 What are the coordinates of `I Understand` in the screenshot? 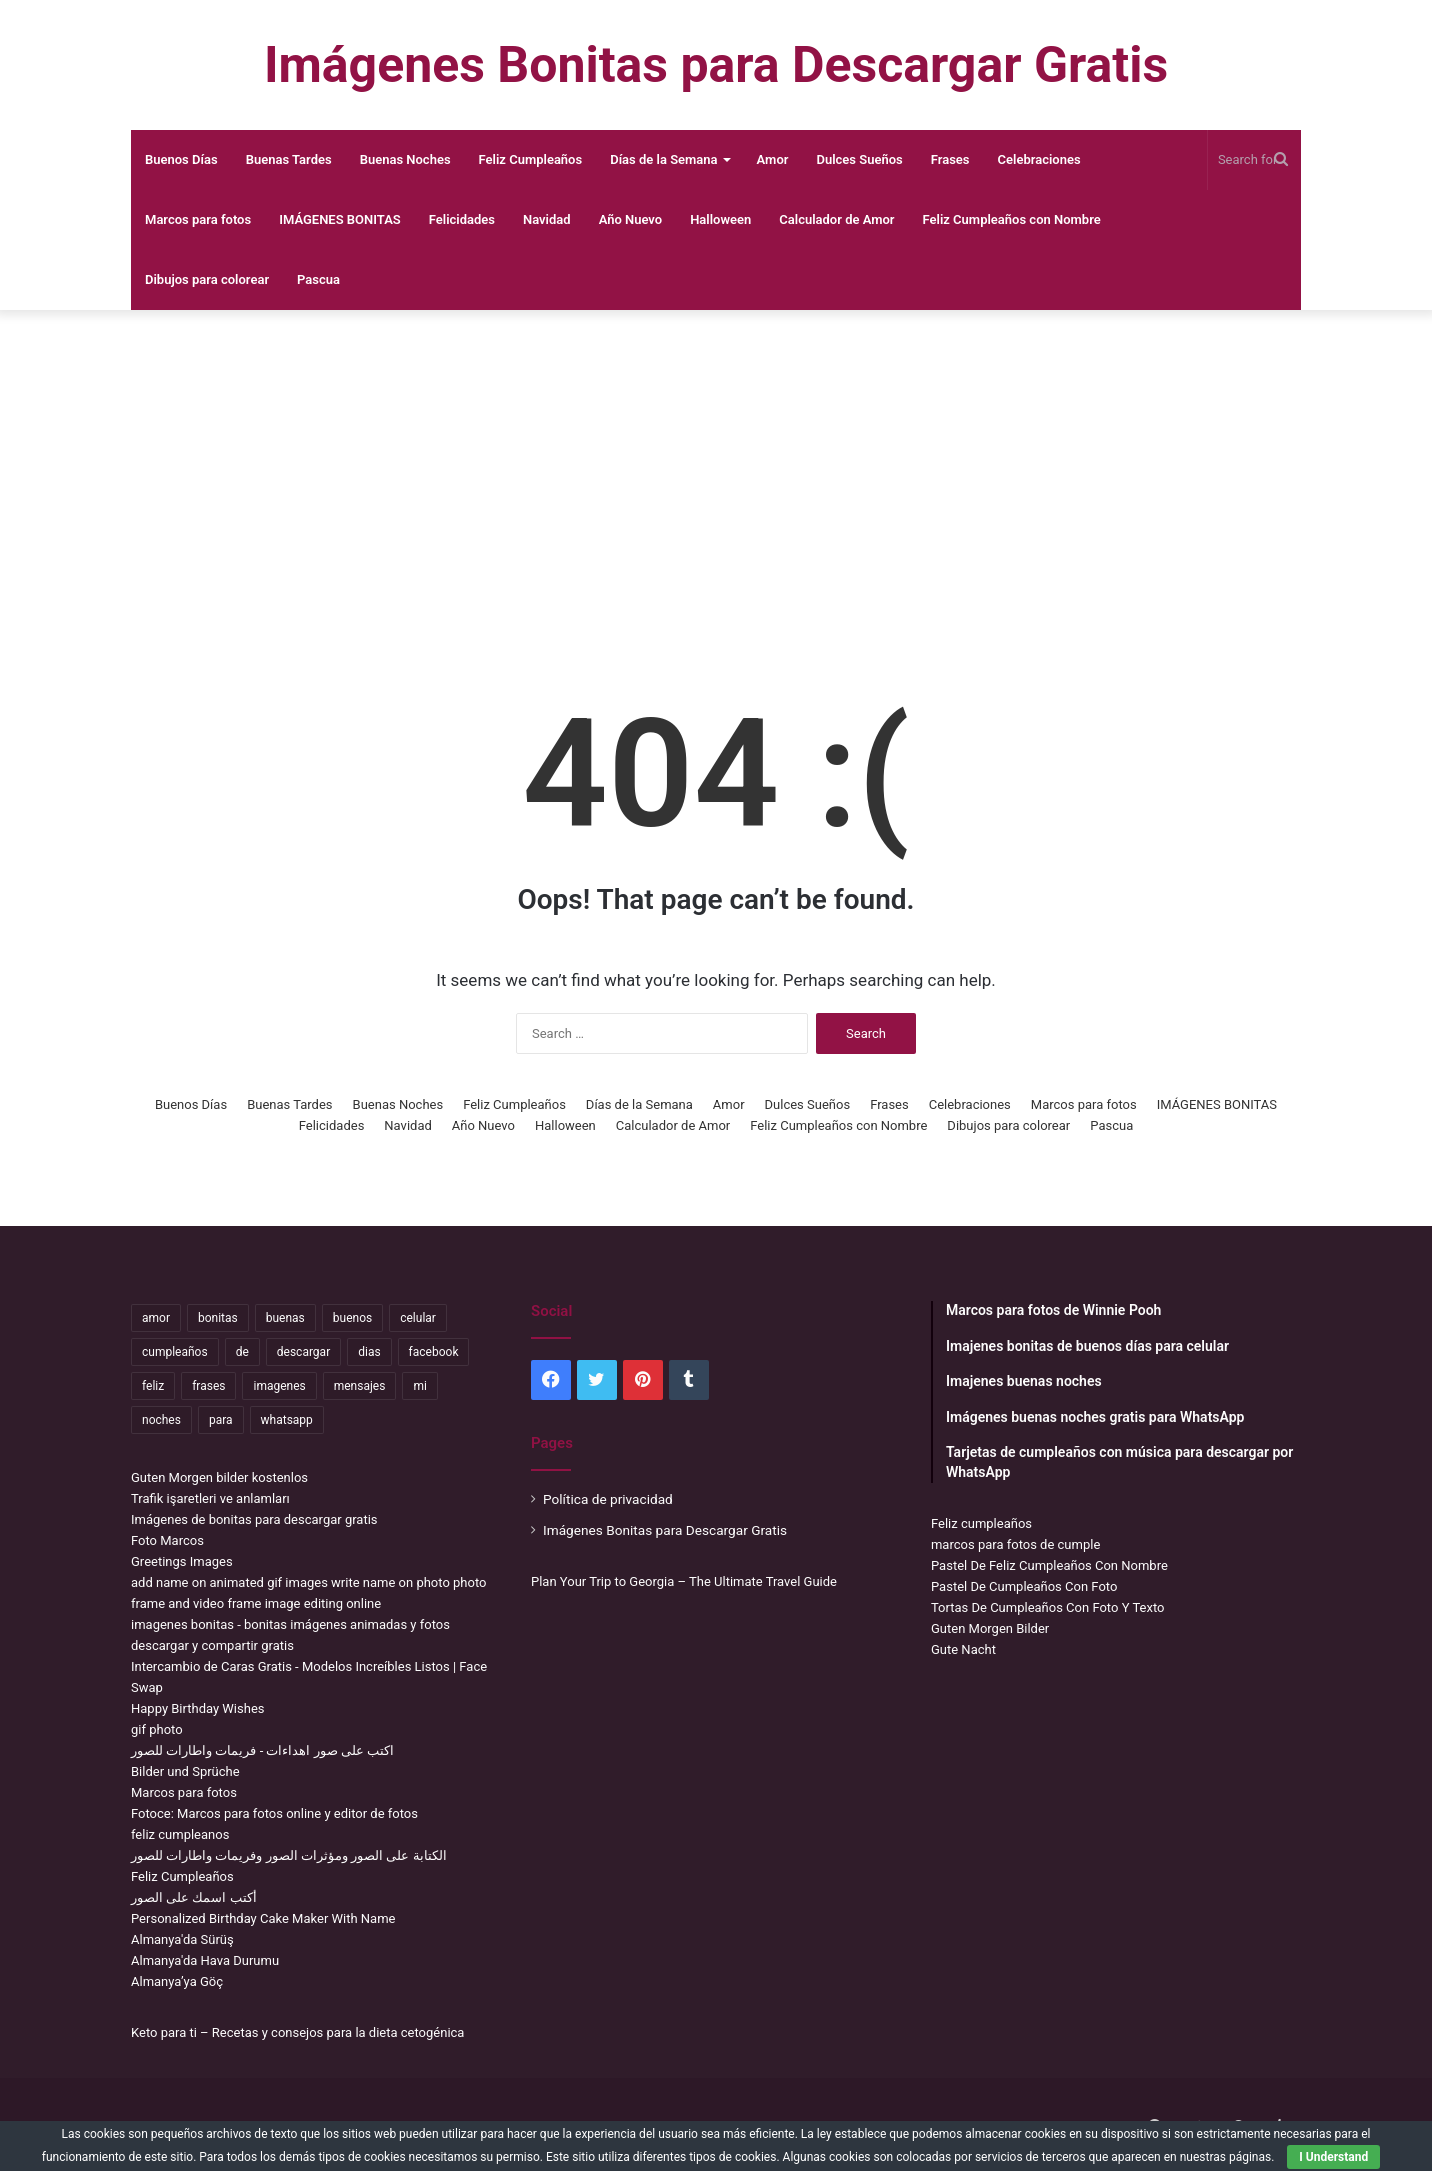 It's located at (1333, 2157).